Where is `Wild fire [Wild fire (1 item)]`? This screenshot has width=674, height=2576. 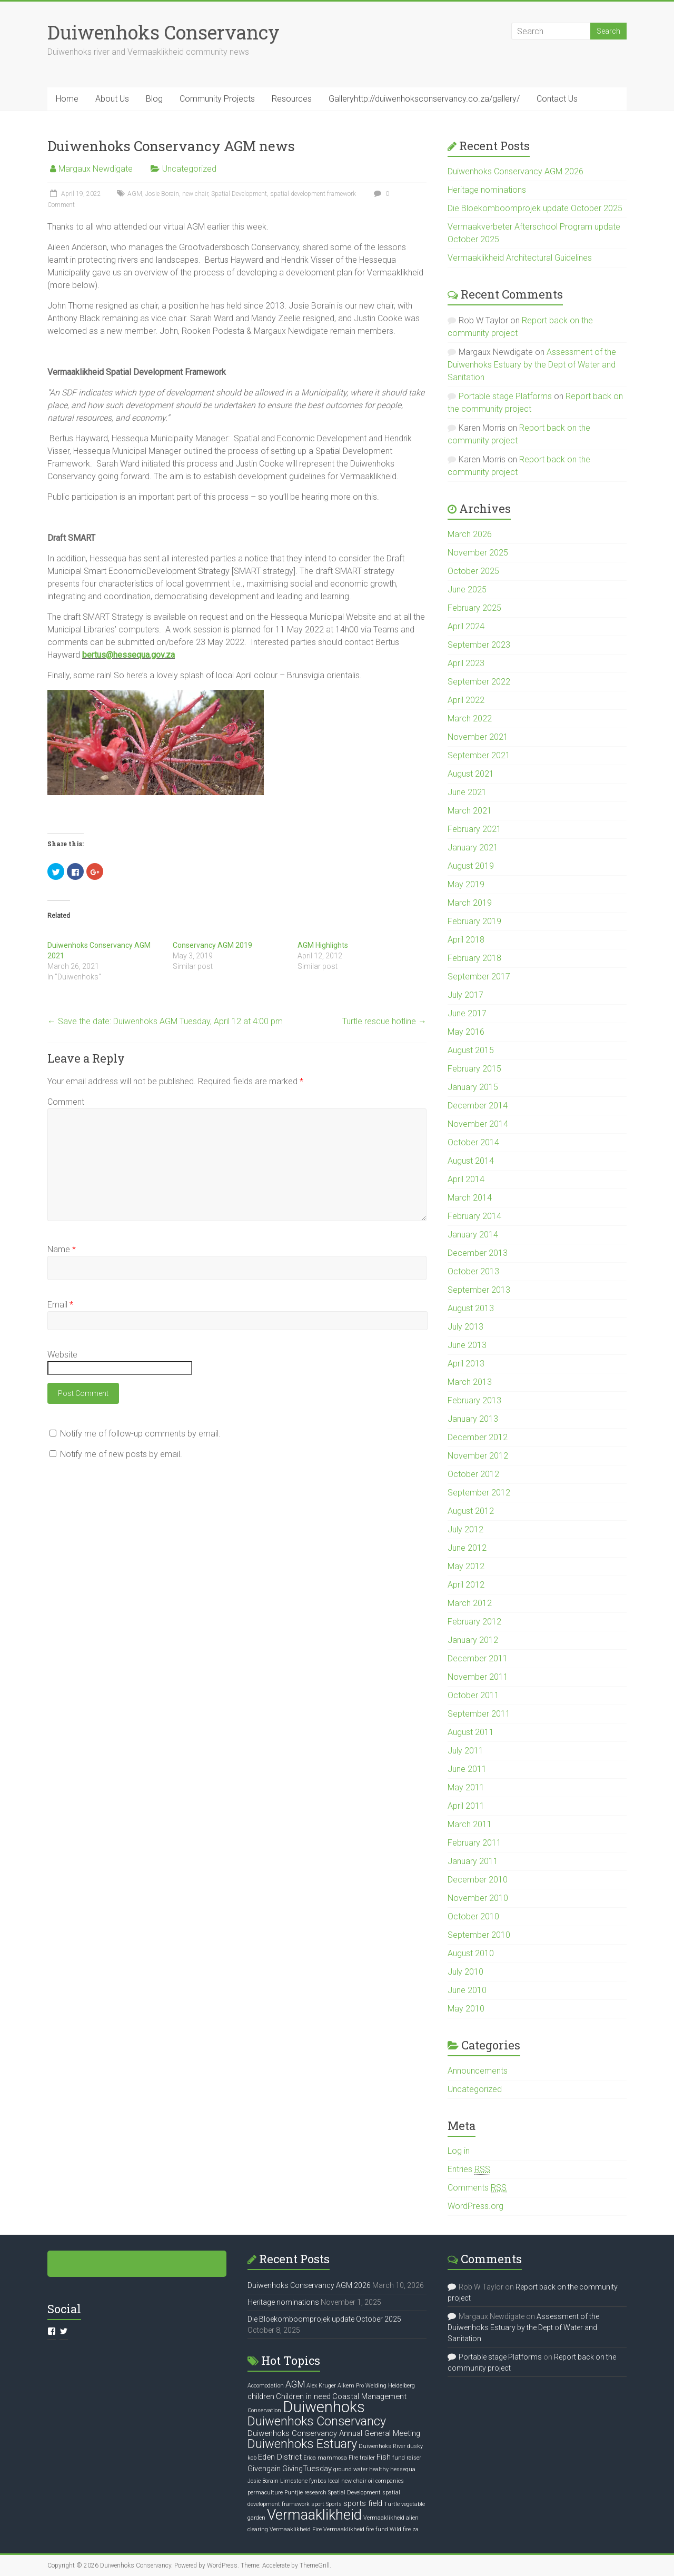 Wild fire [Wild fire (1 item)] is located at coordinates (400, 2529).